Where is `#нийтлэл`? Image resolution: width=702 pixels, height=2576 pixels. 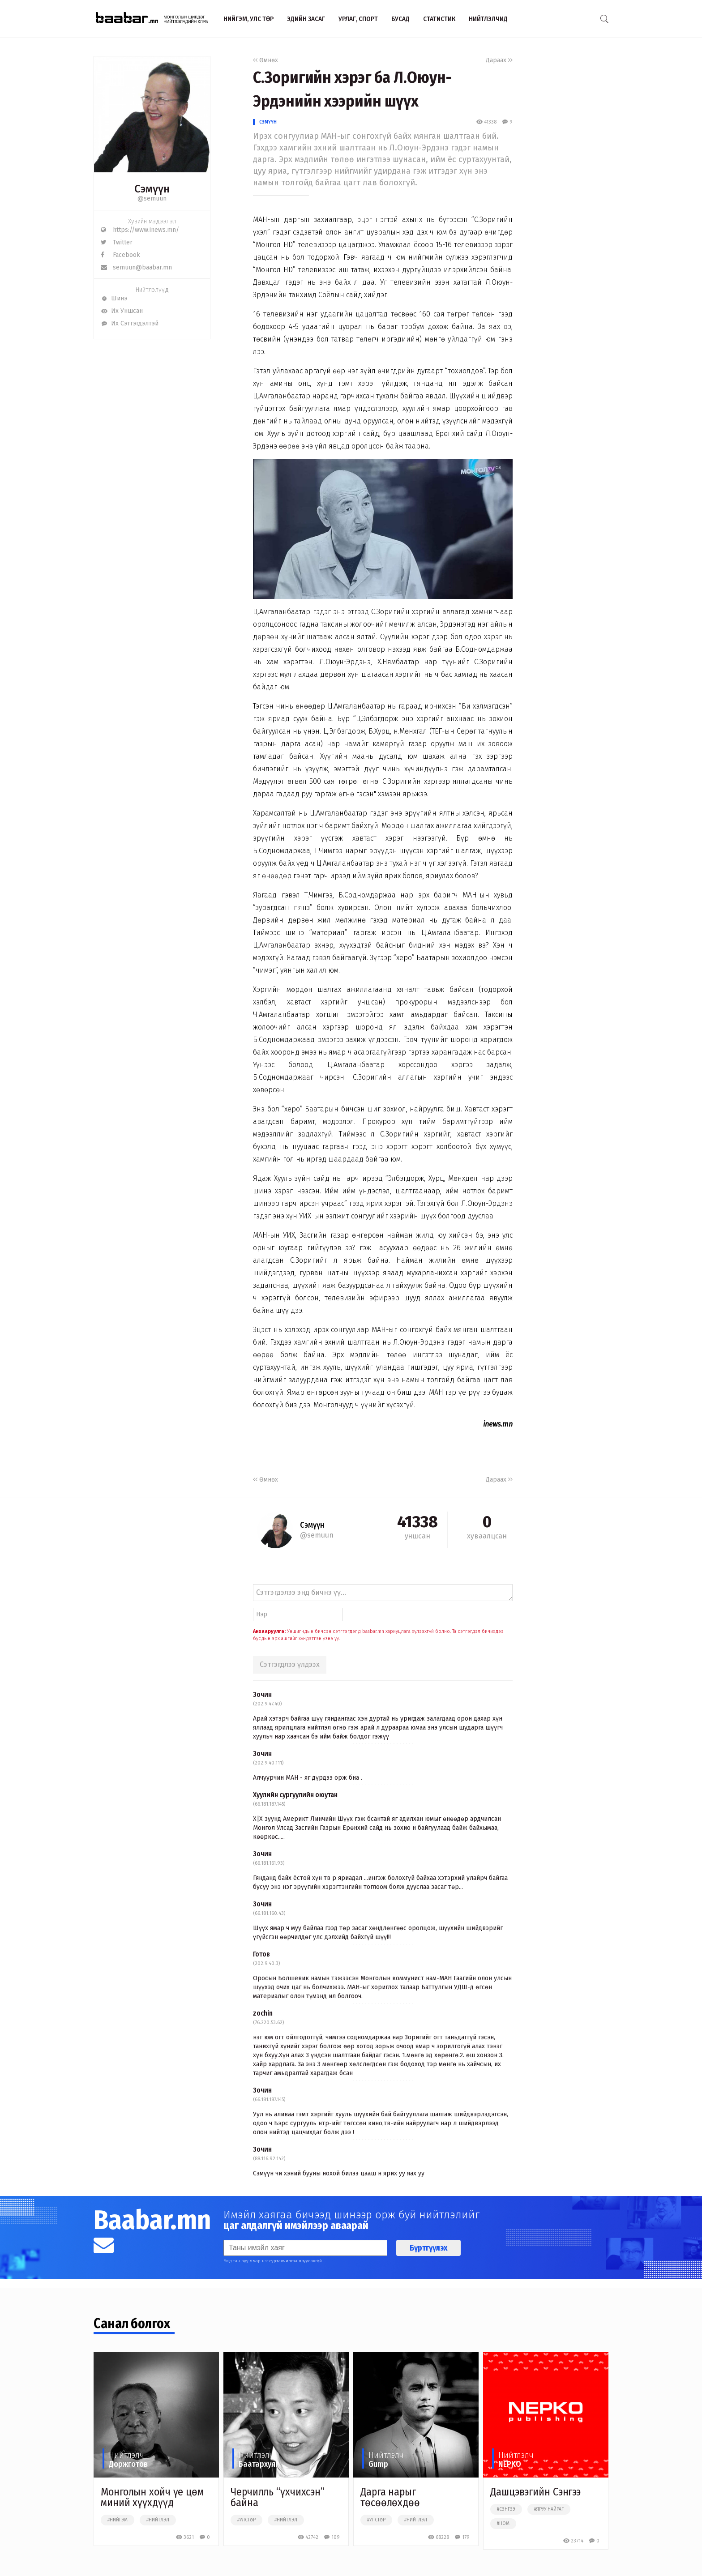
#нийтлэл is located at coordinates (157, 2520).